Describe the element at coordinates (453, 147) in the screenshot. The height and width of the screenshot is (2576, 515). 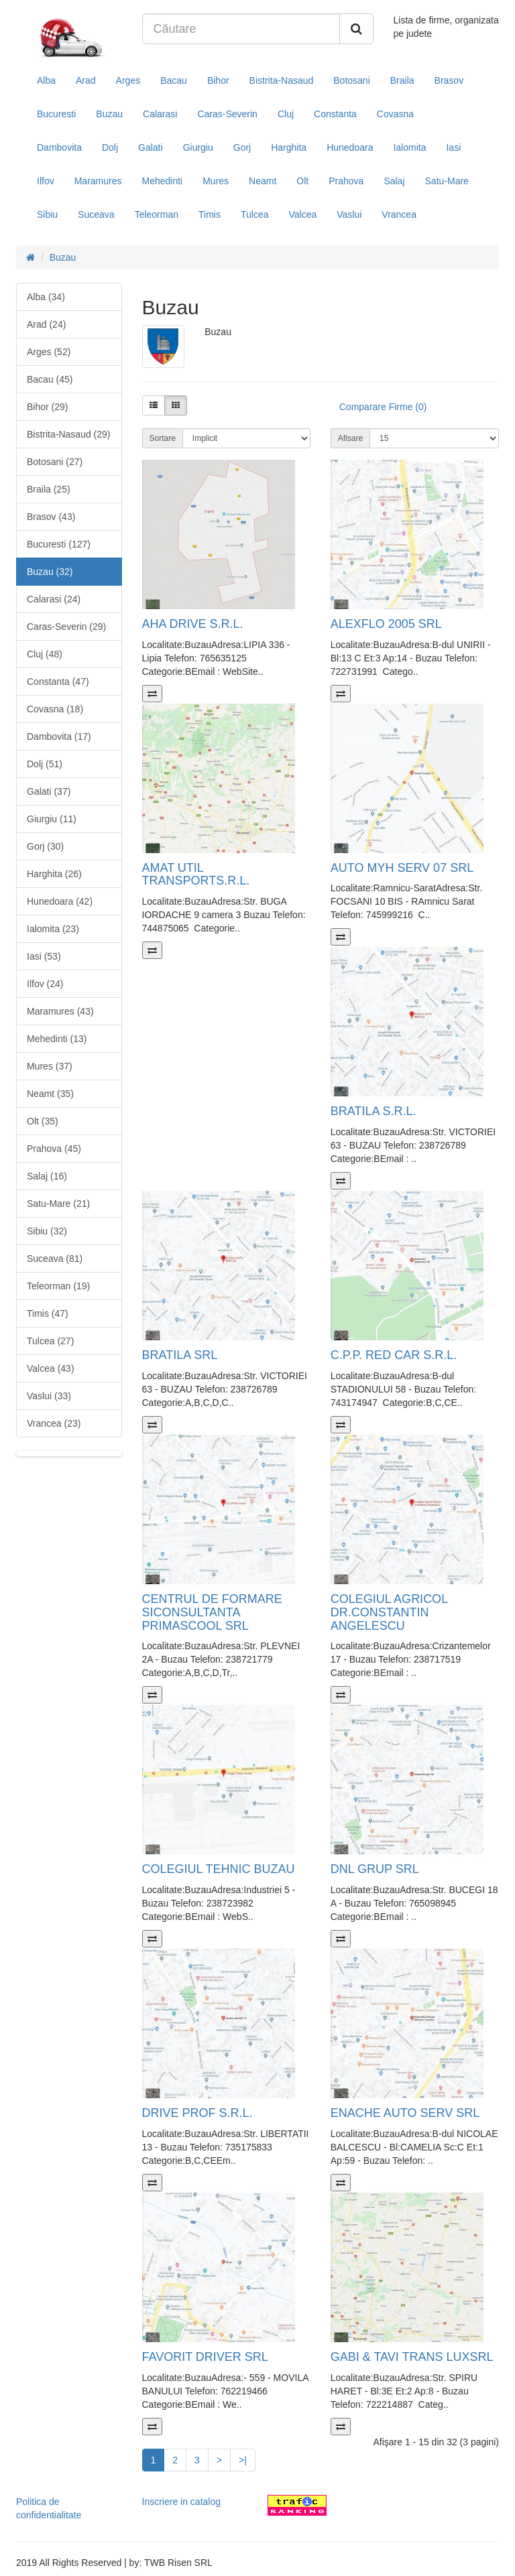
I see `Iasi` at that location.